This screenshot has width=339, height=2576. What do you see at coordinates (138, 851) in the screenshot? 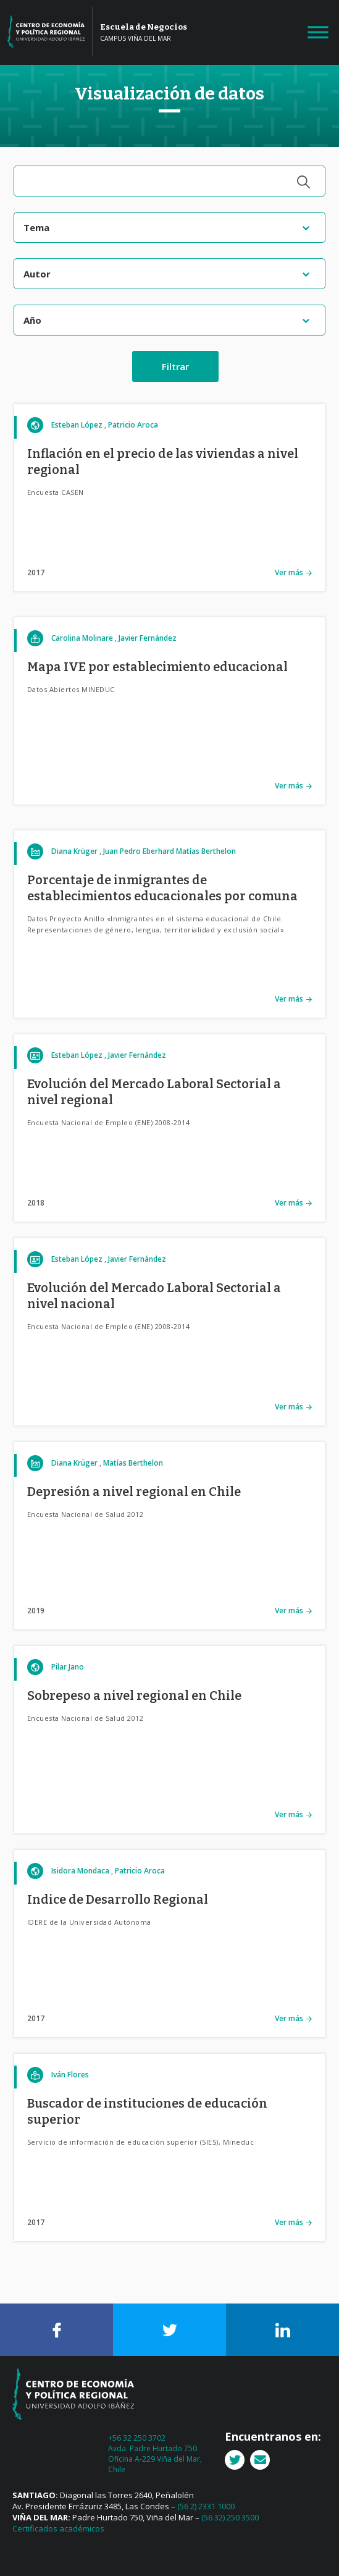
I see `Juan Pedro Eberhard` at bounding box center [138, 851].